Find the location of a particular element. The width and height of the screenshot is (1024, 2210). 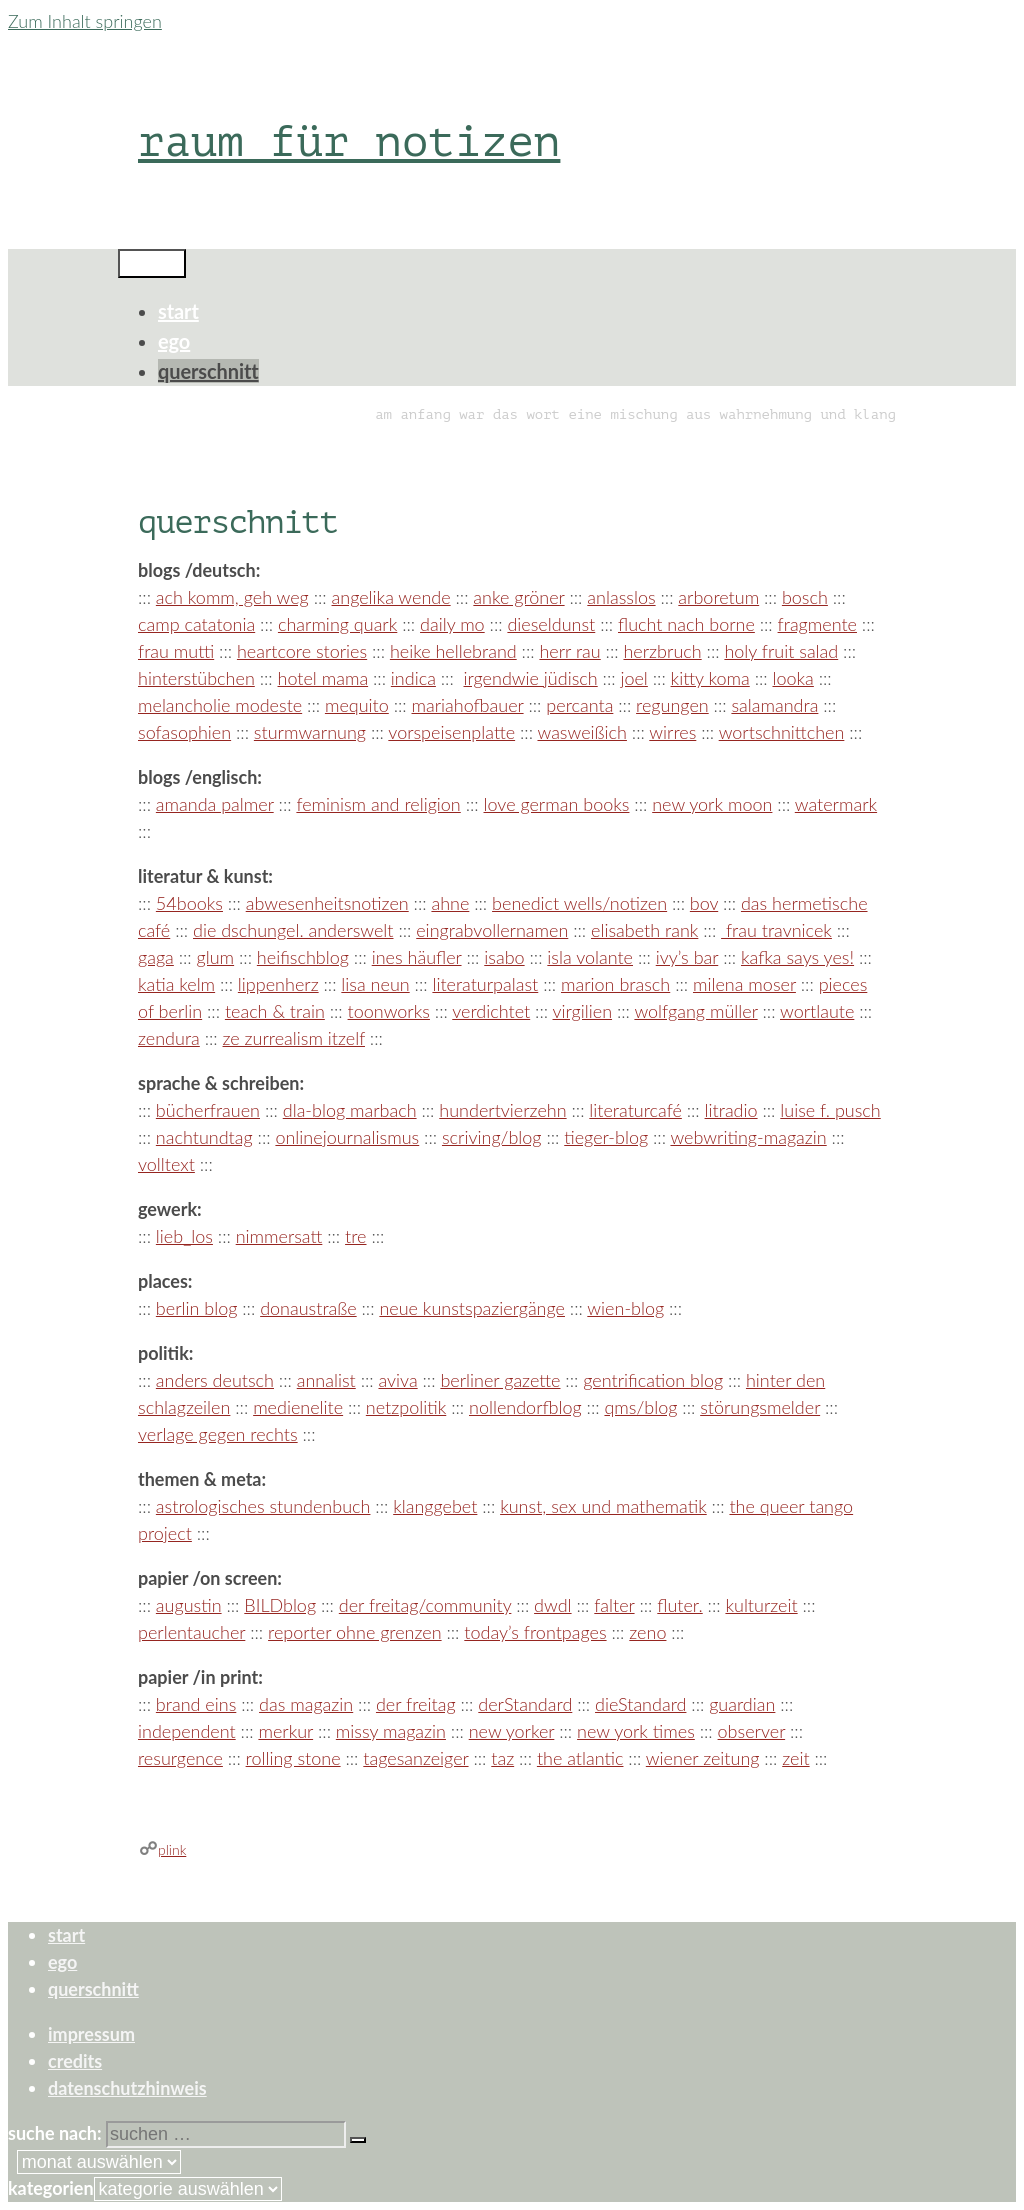

impressum is located at coordinates (91, 2034).